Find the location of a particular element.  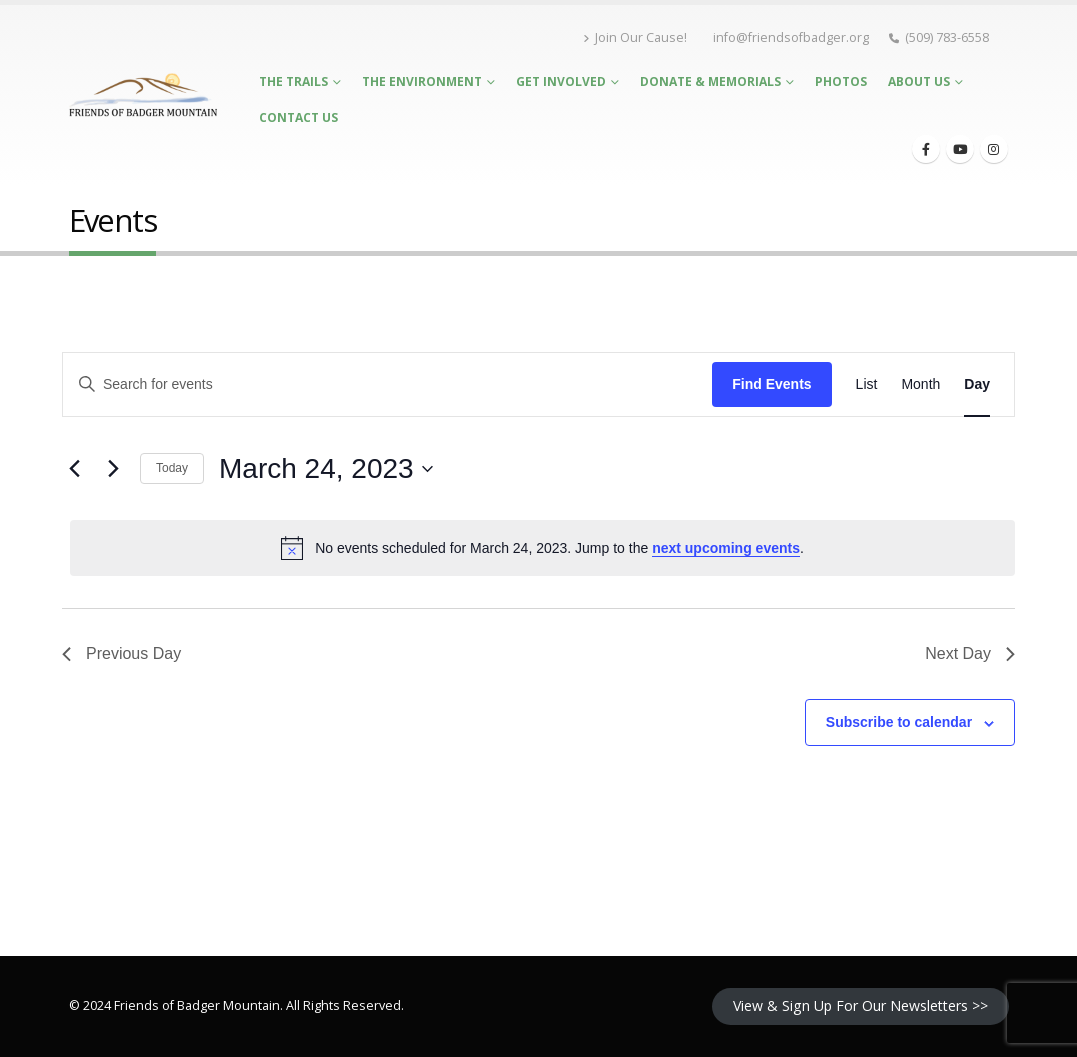

Contact Us is located at coordinates (298, 117).